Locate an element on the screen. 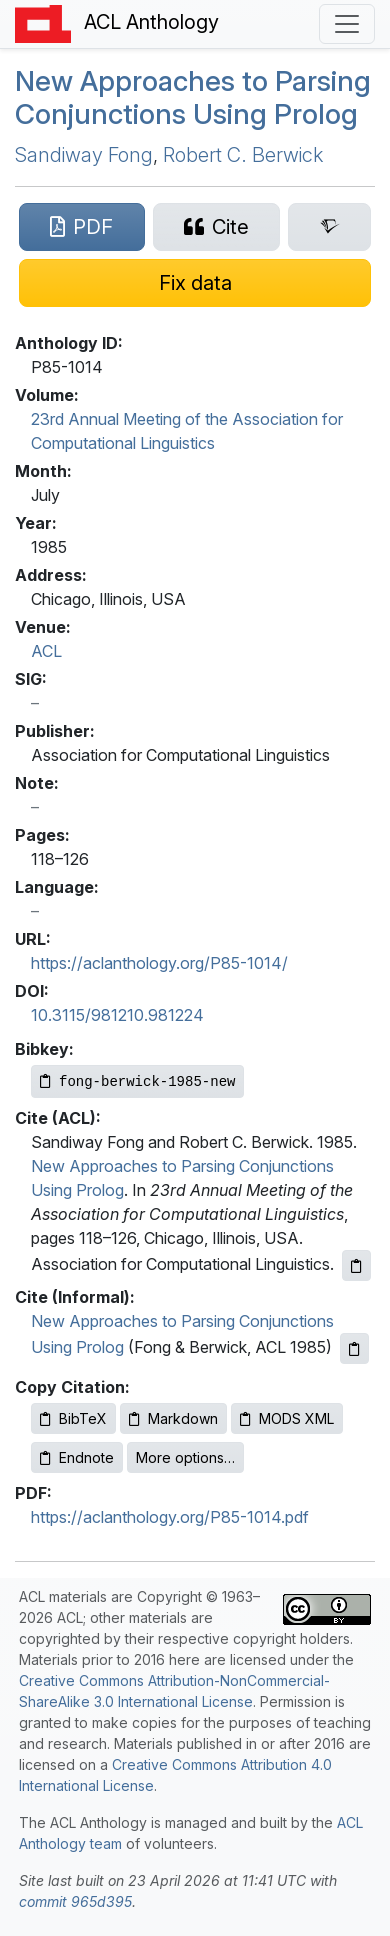  10.3115/981210.981224 is located at coordinates (117, 1015).